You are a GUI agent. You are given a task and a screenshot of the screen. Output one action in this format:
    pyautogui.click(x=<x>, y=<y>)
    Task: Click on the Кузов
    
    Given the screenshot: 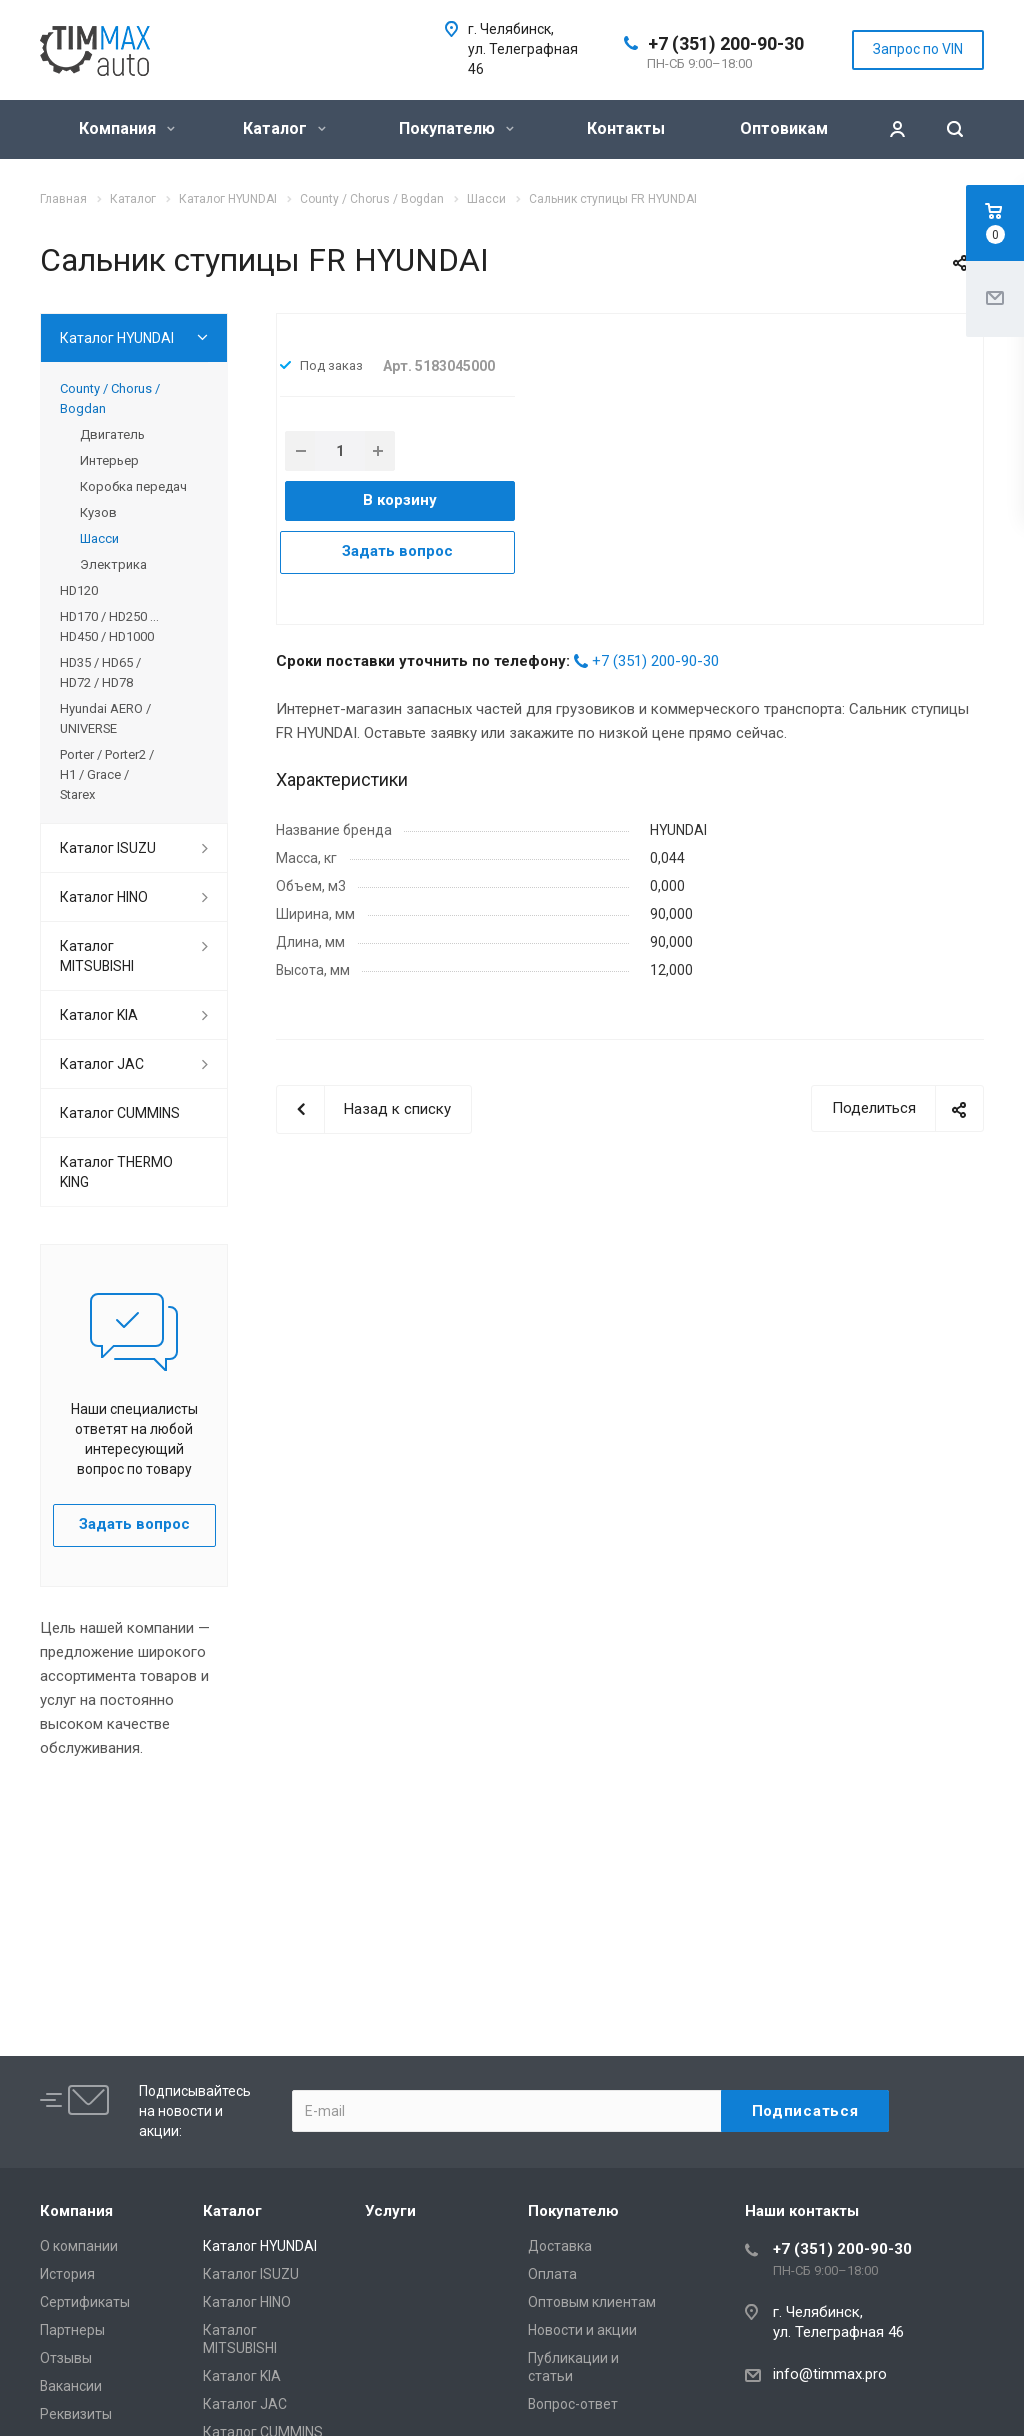 What is the action you would take?
    pyautogui.click(x=98, y=512)
    